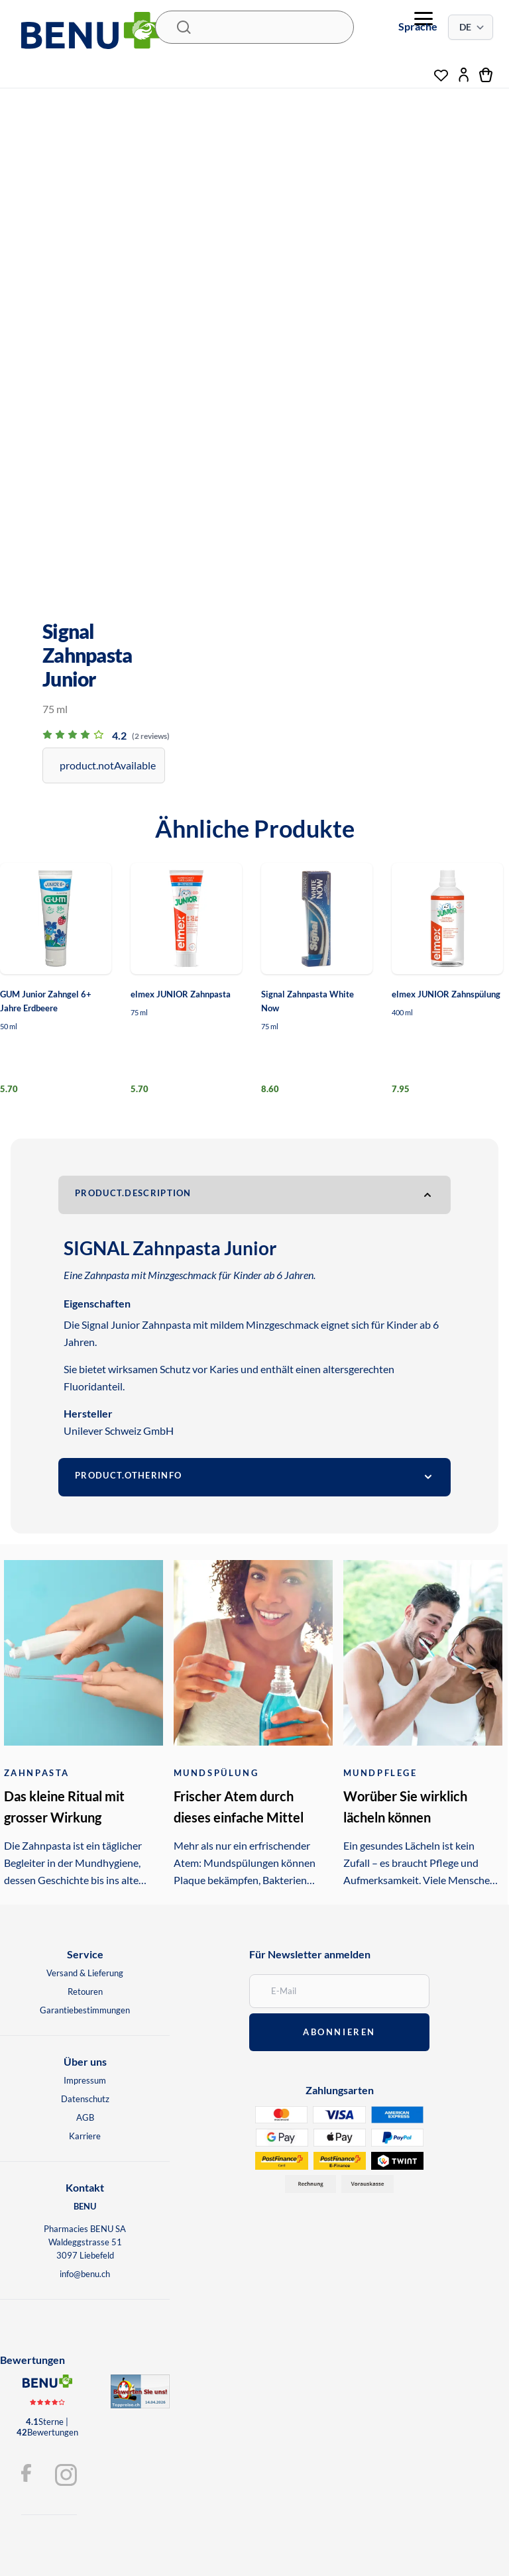  What do you see at coordinates (84, 1973) in the screenshot?
I see `Versand & Lieferung` at bounding box center [84, 1973].